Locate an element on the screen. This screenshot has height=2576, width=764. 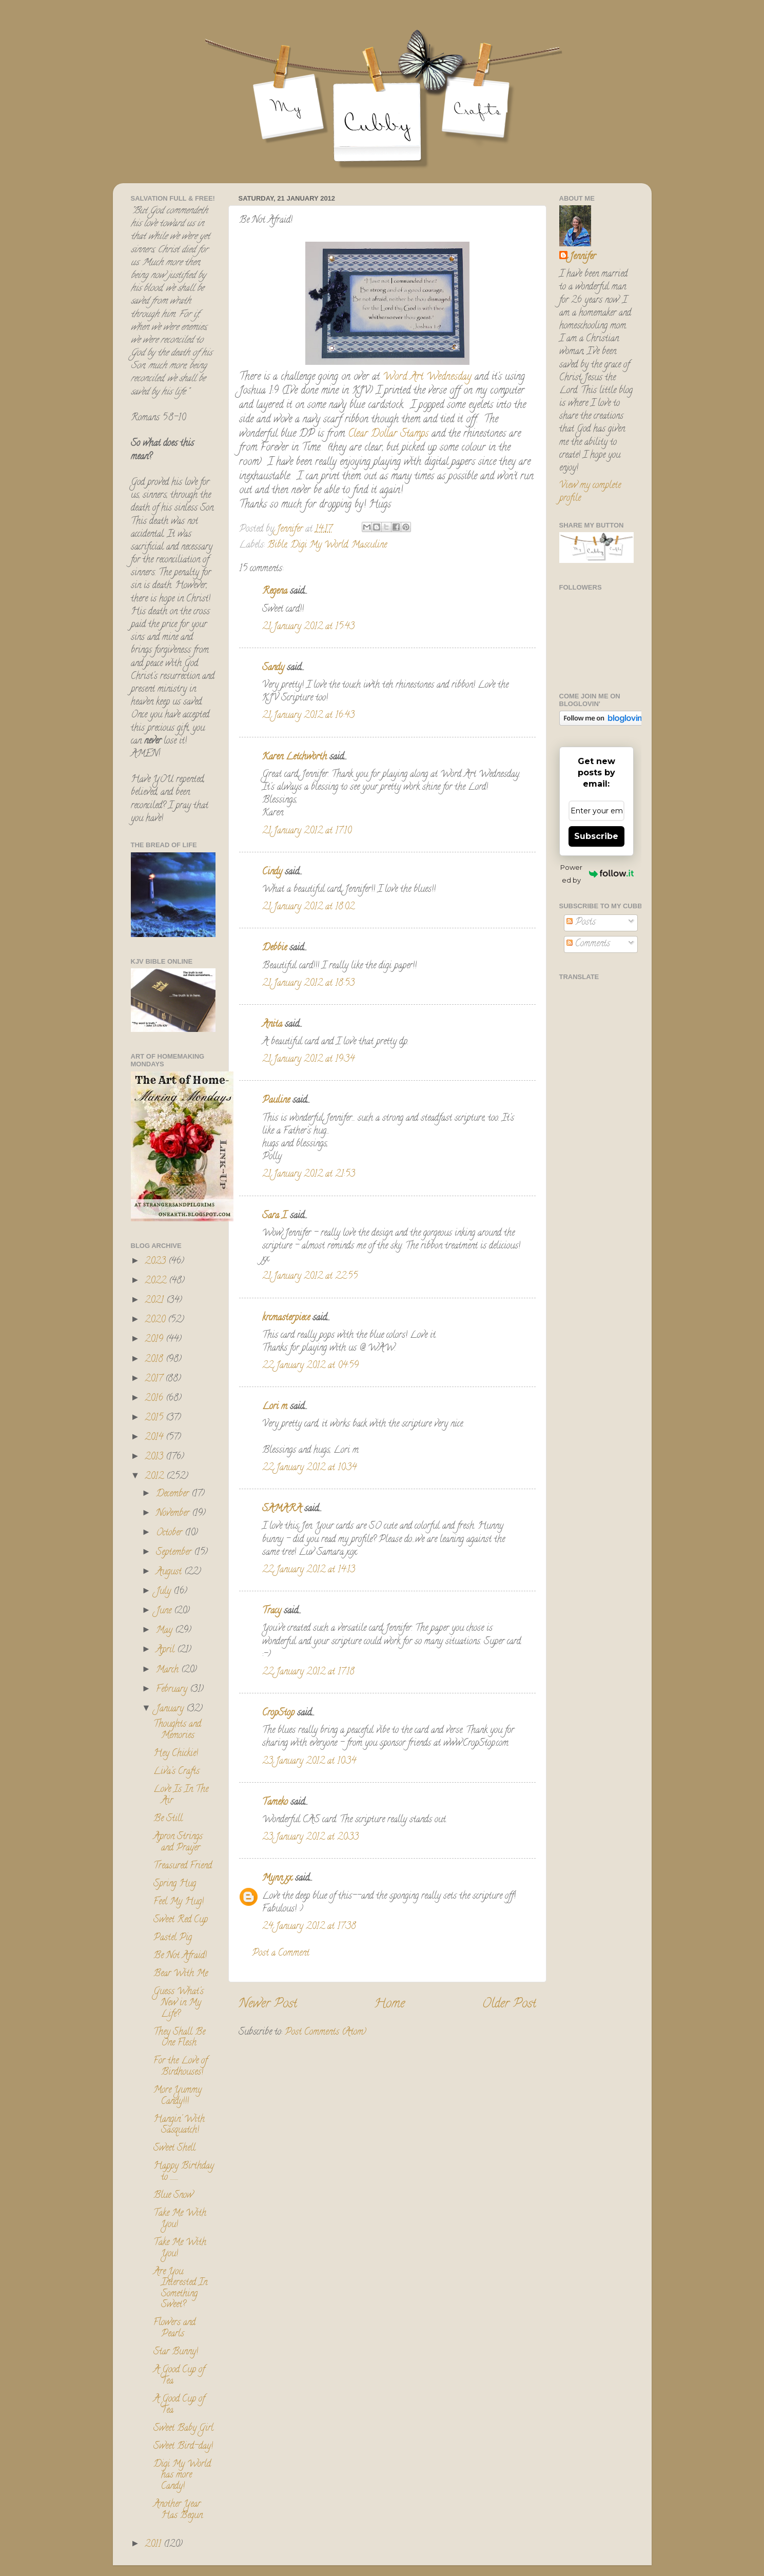
23 January 2012 at 10:34 is located at coordinates (309, 1761).